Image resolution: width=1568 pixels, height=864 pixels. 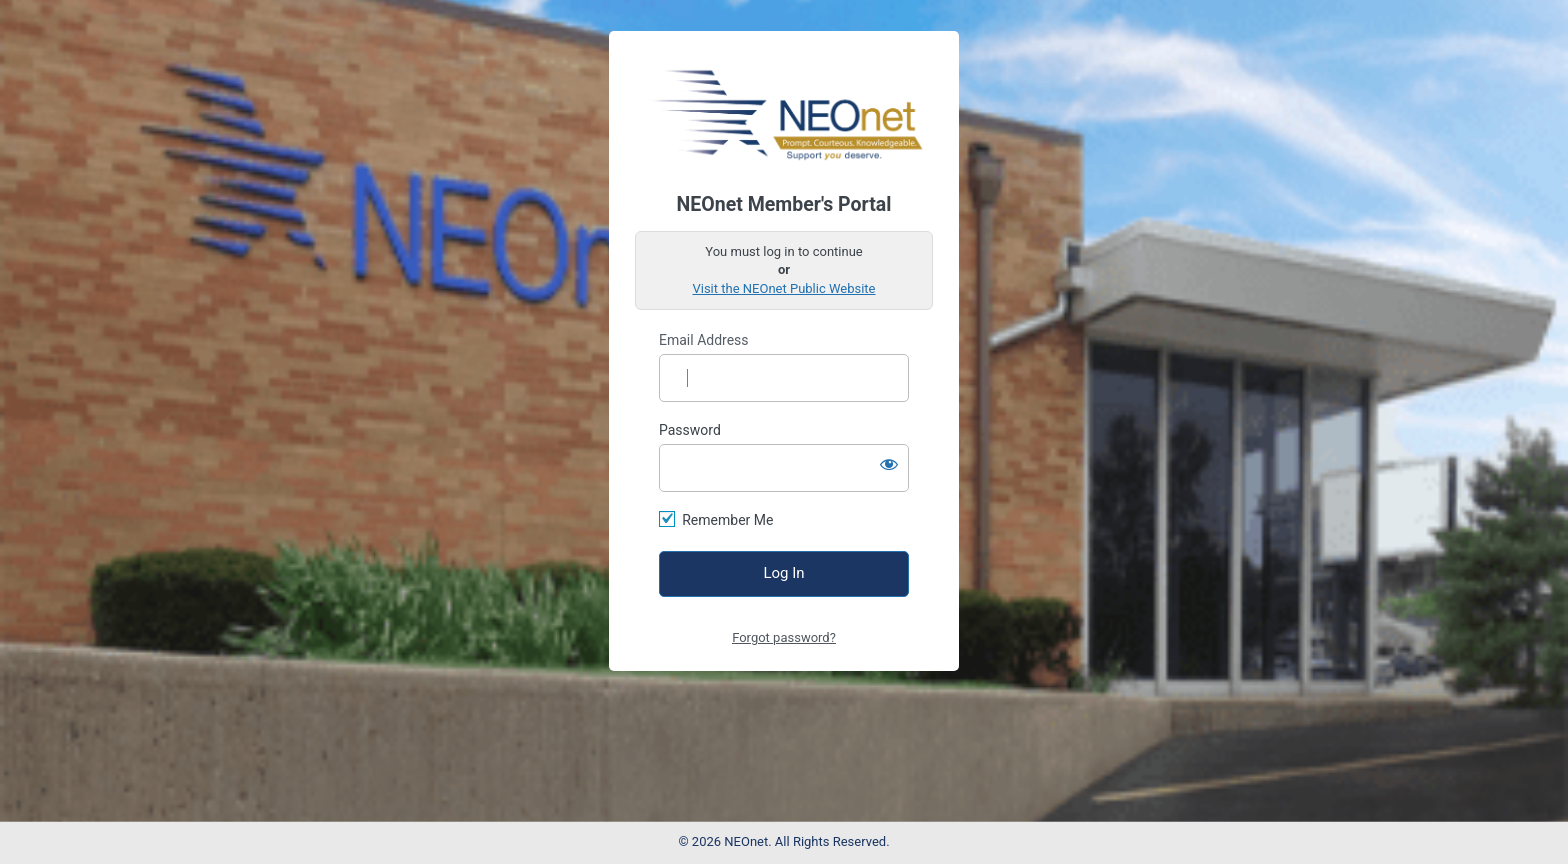 What do you see at coordinates (889, 464) in the screenshot?
I see `[Show password]` at bounding box center [889, 464].